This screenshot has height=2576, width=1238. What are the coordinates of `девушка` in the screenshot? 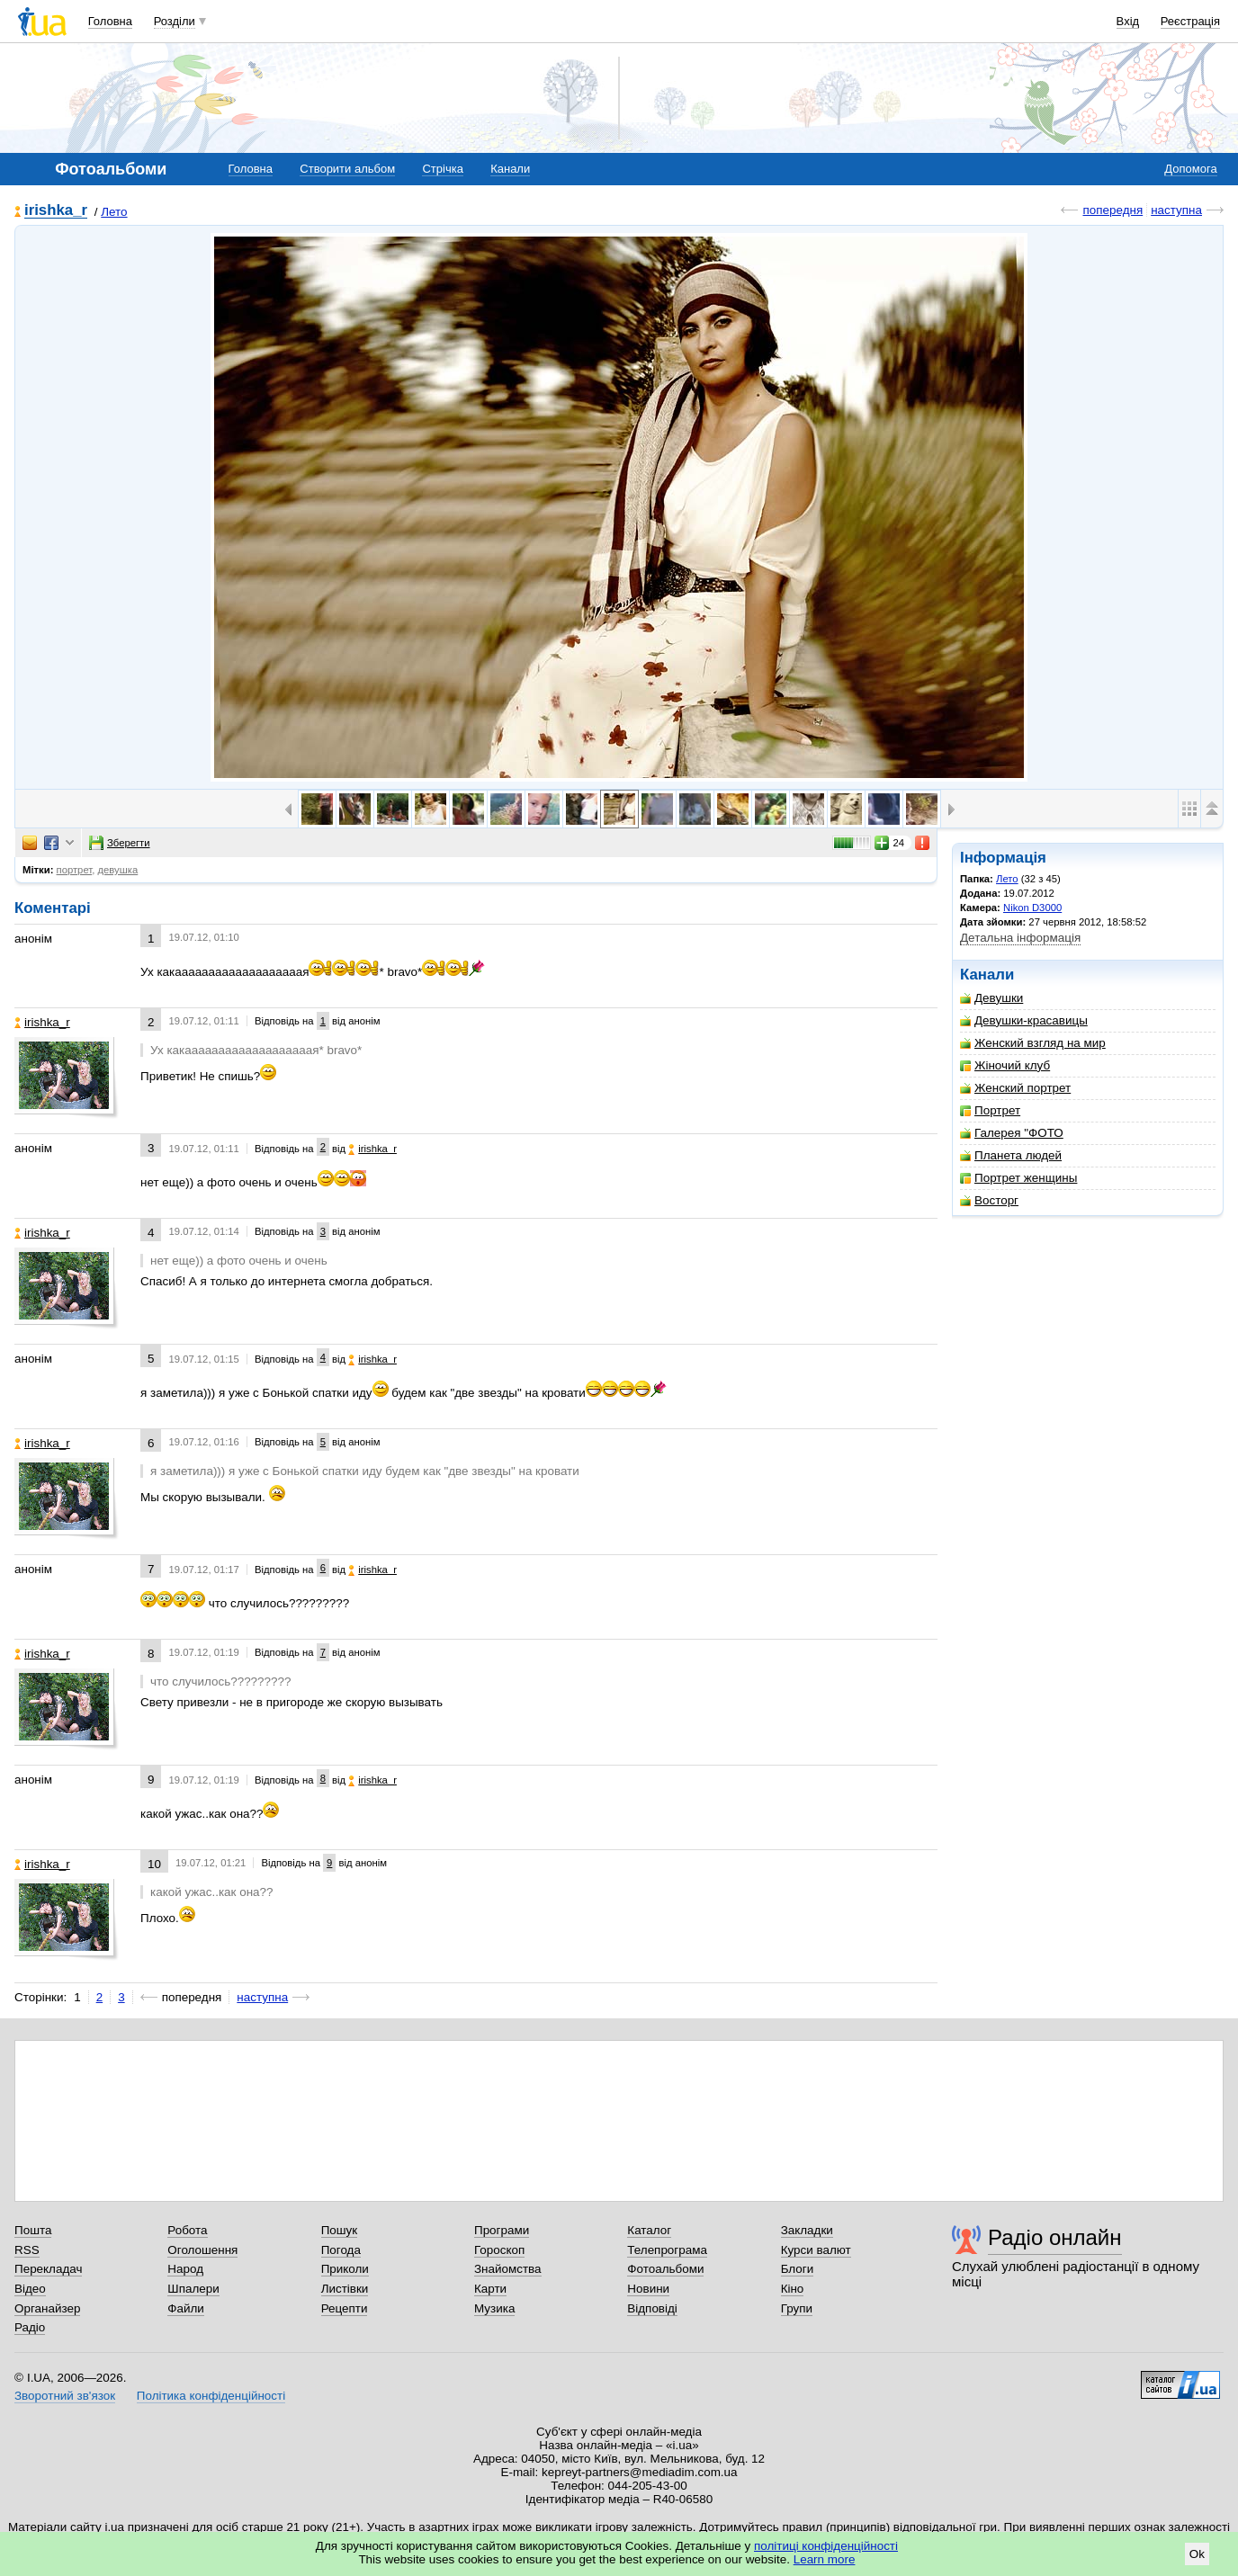 It's located at (118, 869).